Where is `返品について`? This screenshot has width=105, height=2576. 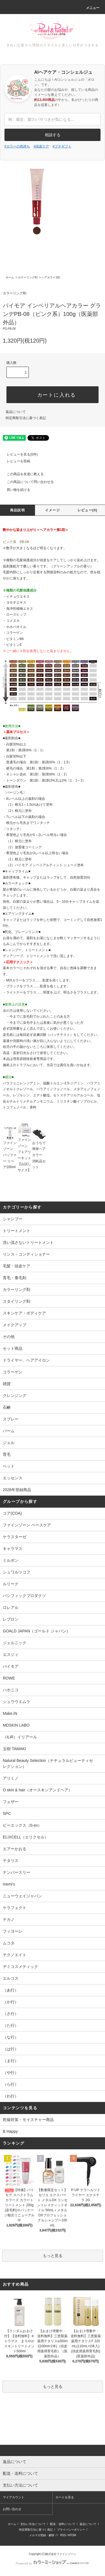
返品について is located at coordinates (16, 412).